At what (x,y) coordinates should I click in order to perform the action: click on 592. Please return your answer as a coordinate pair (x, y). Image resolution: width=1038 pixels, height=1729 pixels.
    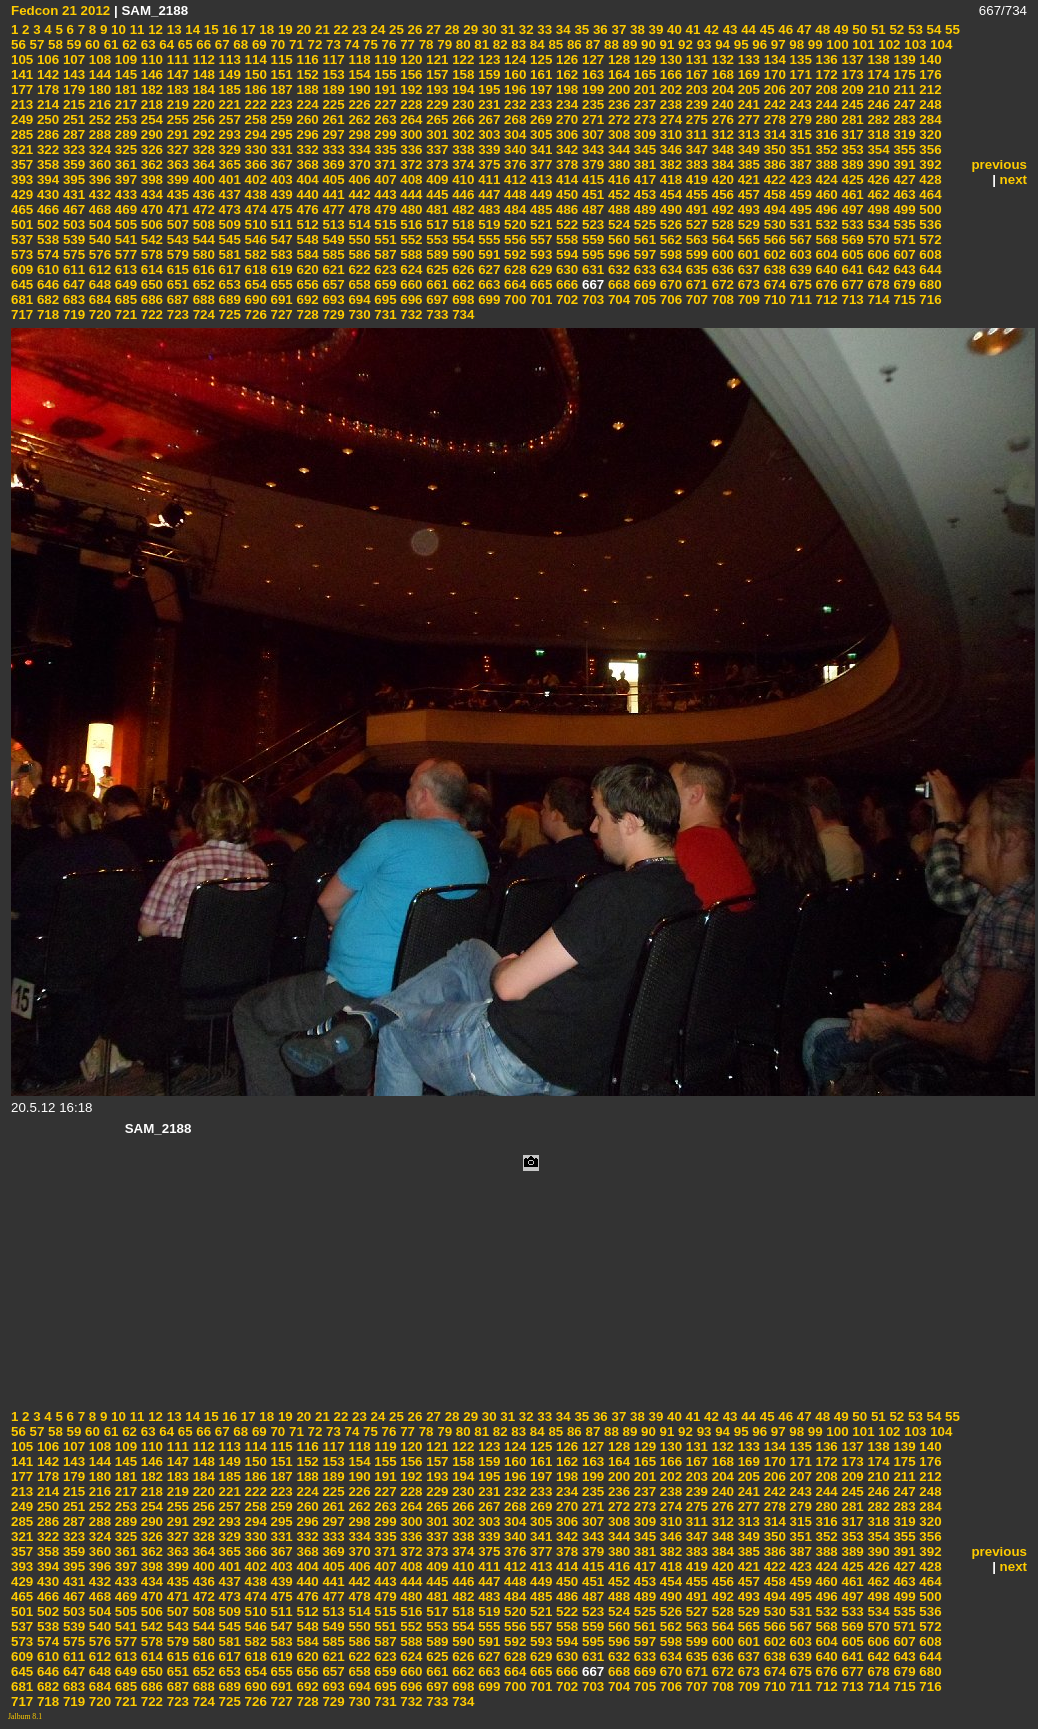
    Looking at the image, I should click on (513, 254).